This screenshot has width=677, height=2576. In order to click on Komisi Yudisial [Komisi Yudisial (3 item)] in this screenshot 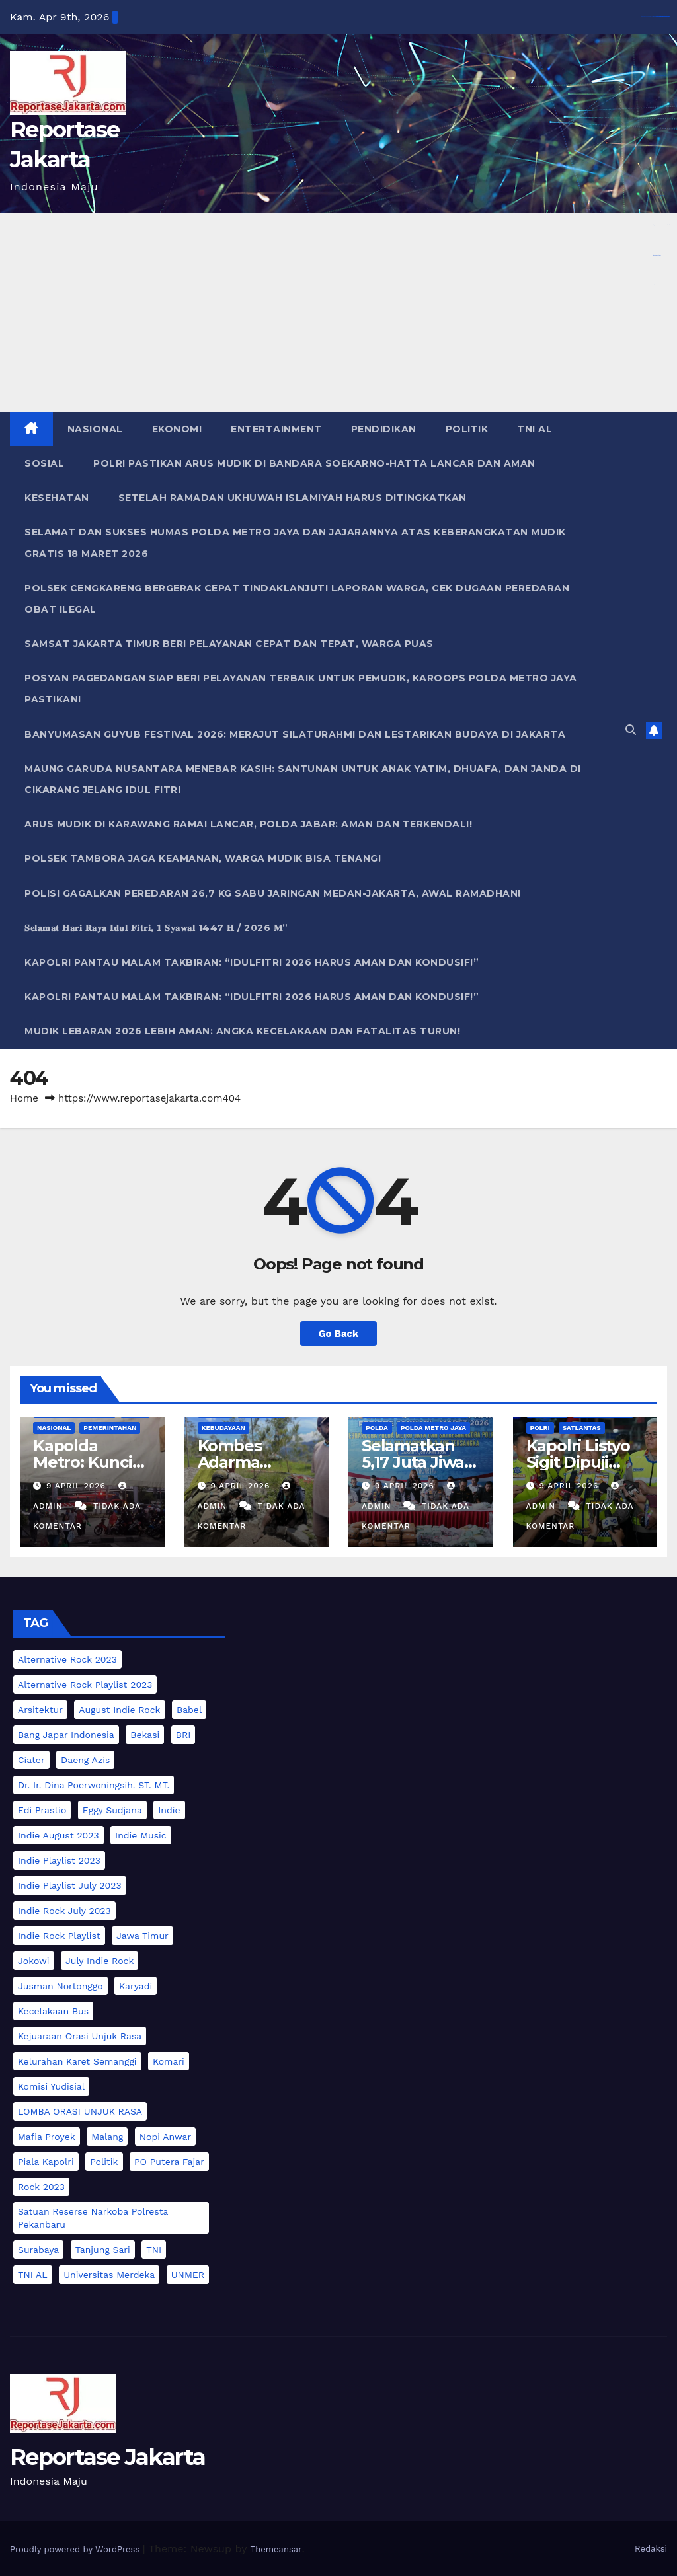, I will do `click(51, 2086)`.